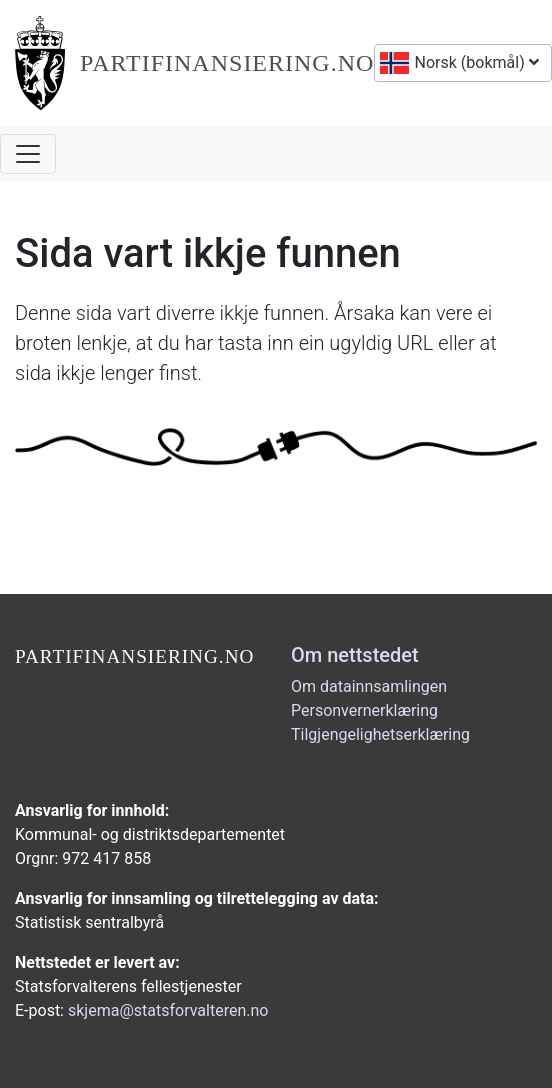 This screenshot has width=552, height=1088. I want to click on Personvernerklæring, so click(364, 710).